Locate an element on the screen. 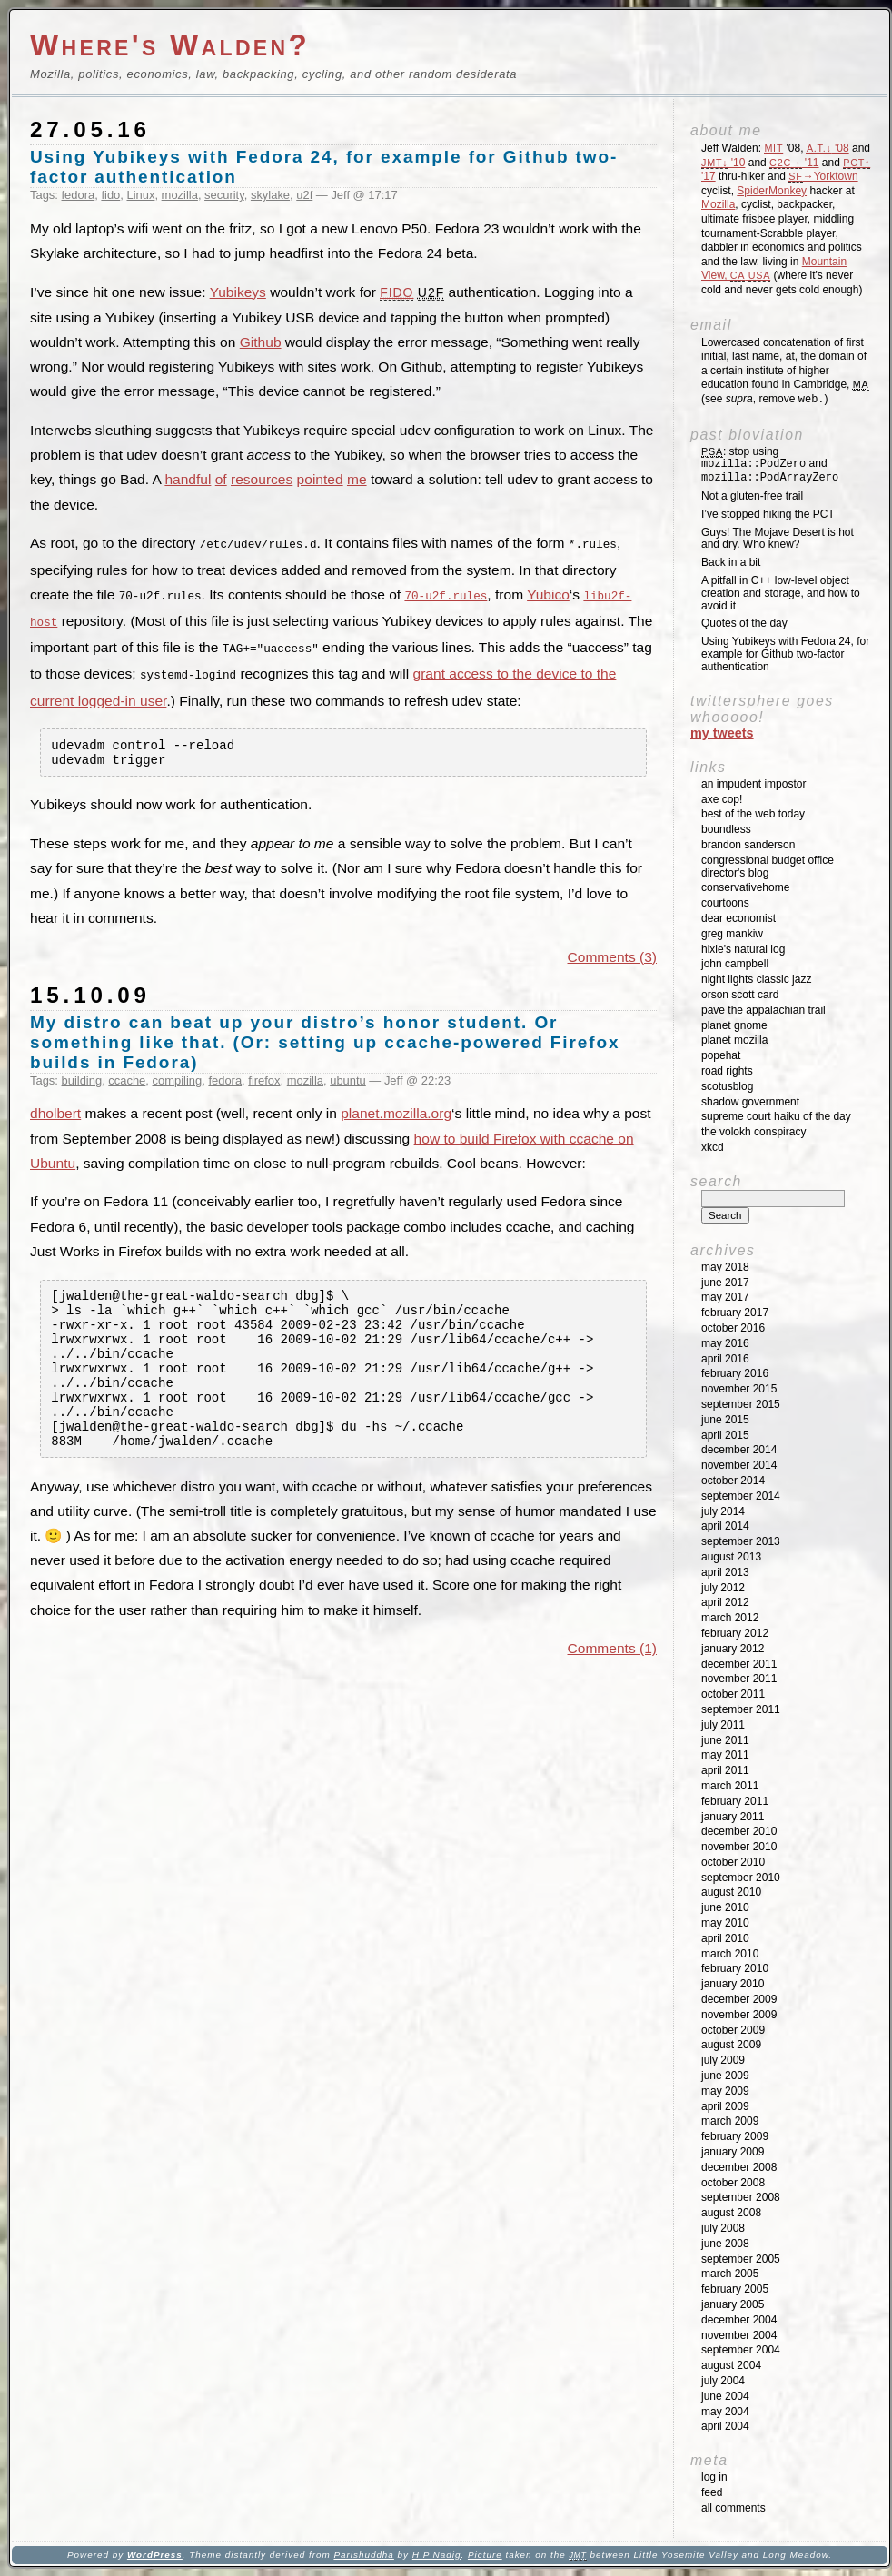 Image resolution: width=892 pixels, height=2576 pixels. Best of the Web Today is located at coordinates (753, 813).